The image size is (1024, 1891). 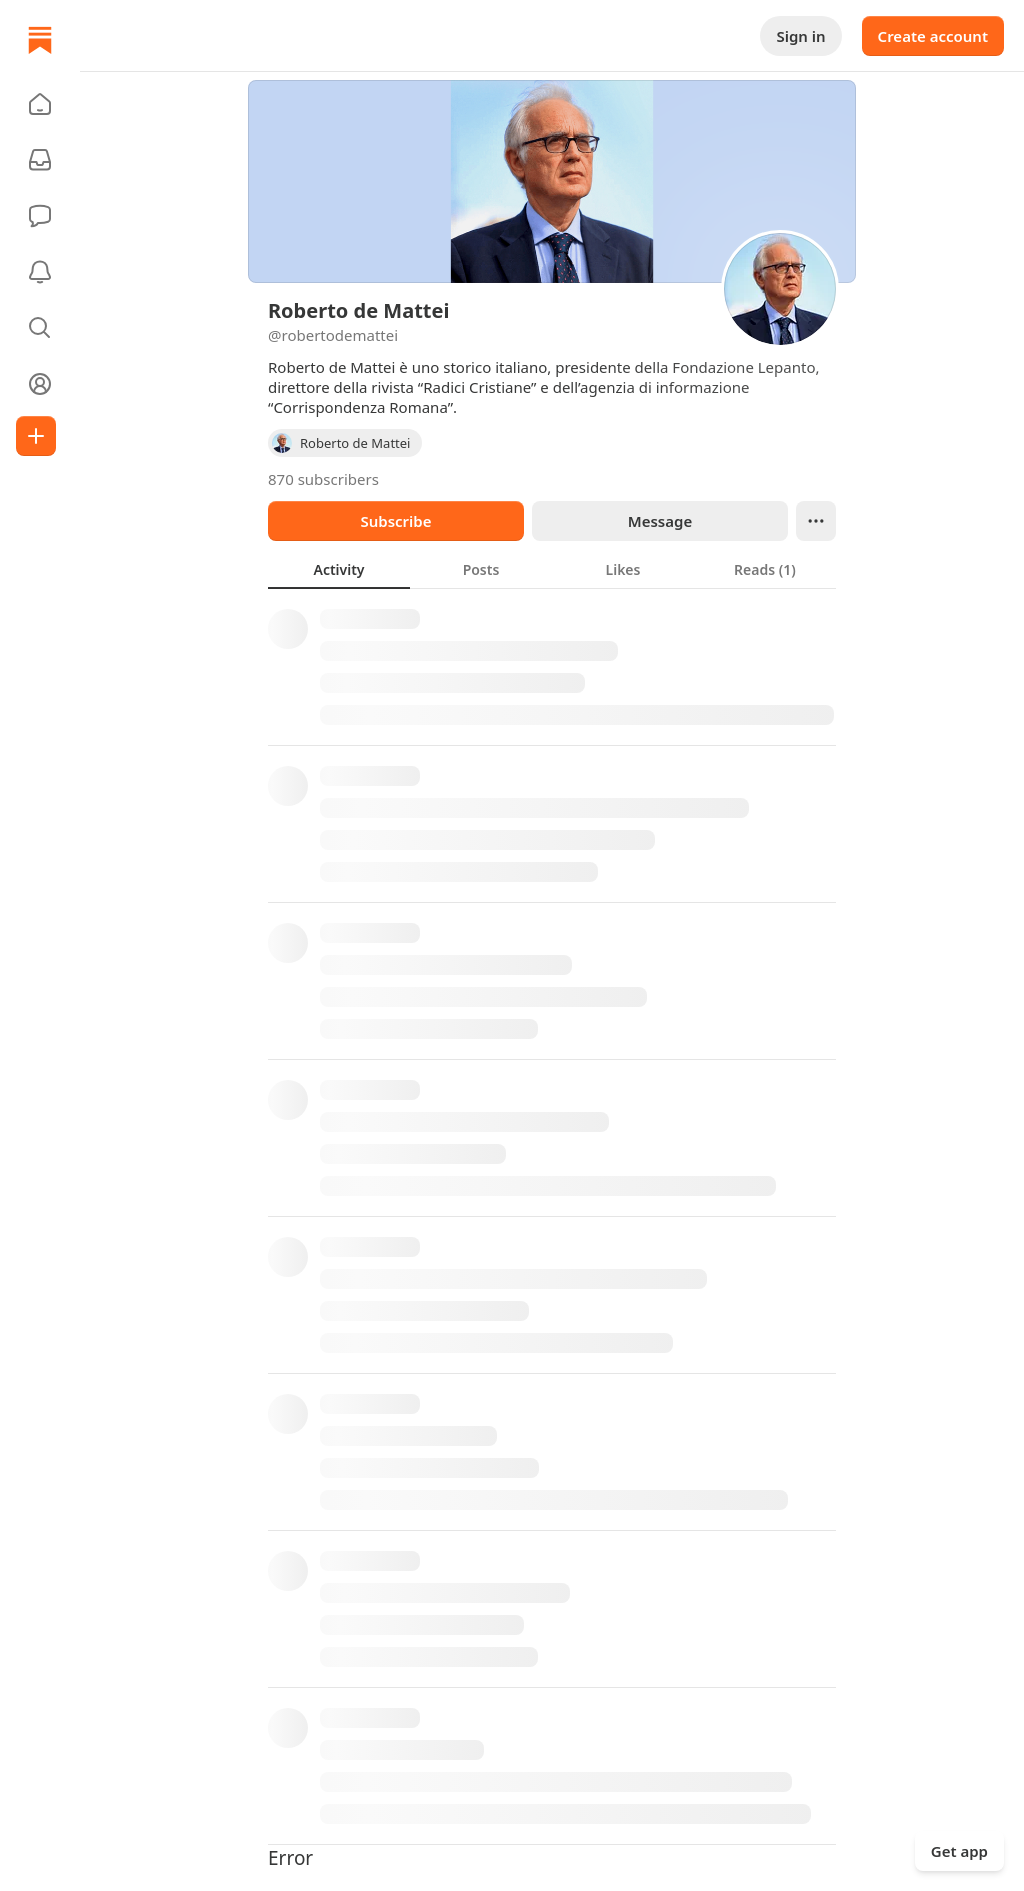 What do you see at coordinates (40, 40) in the screenshot?
I see `[Home]` at bounding box center [40, 40].